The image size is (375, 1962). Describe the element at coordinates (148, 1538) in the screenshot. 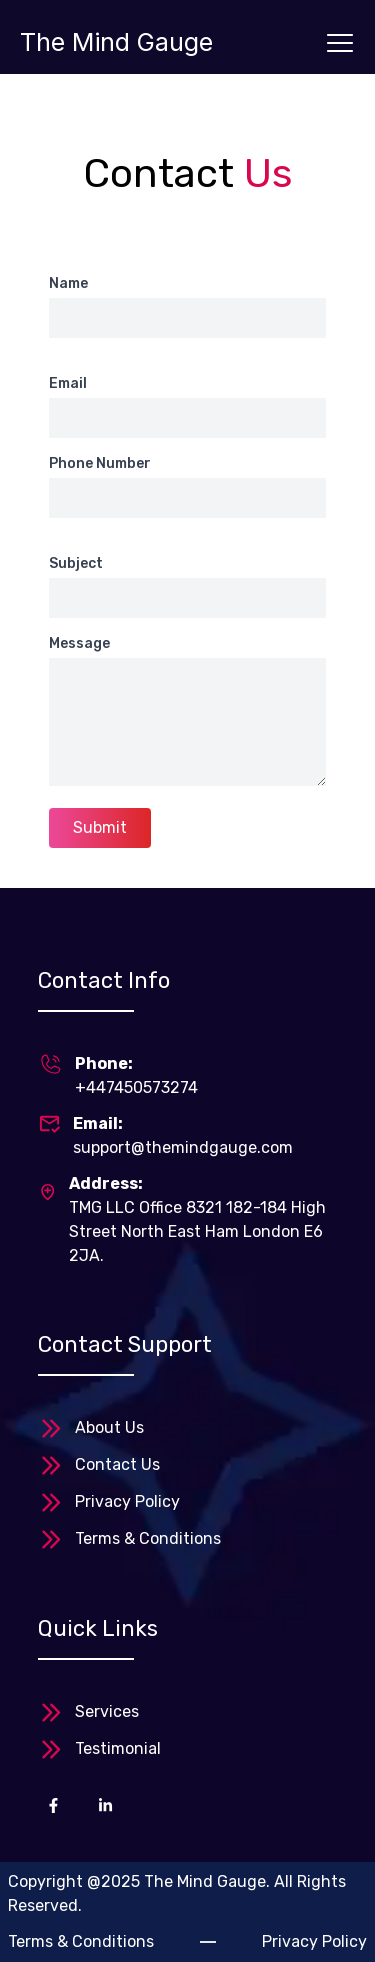

I see `Terms & Conditions` at that location.